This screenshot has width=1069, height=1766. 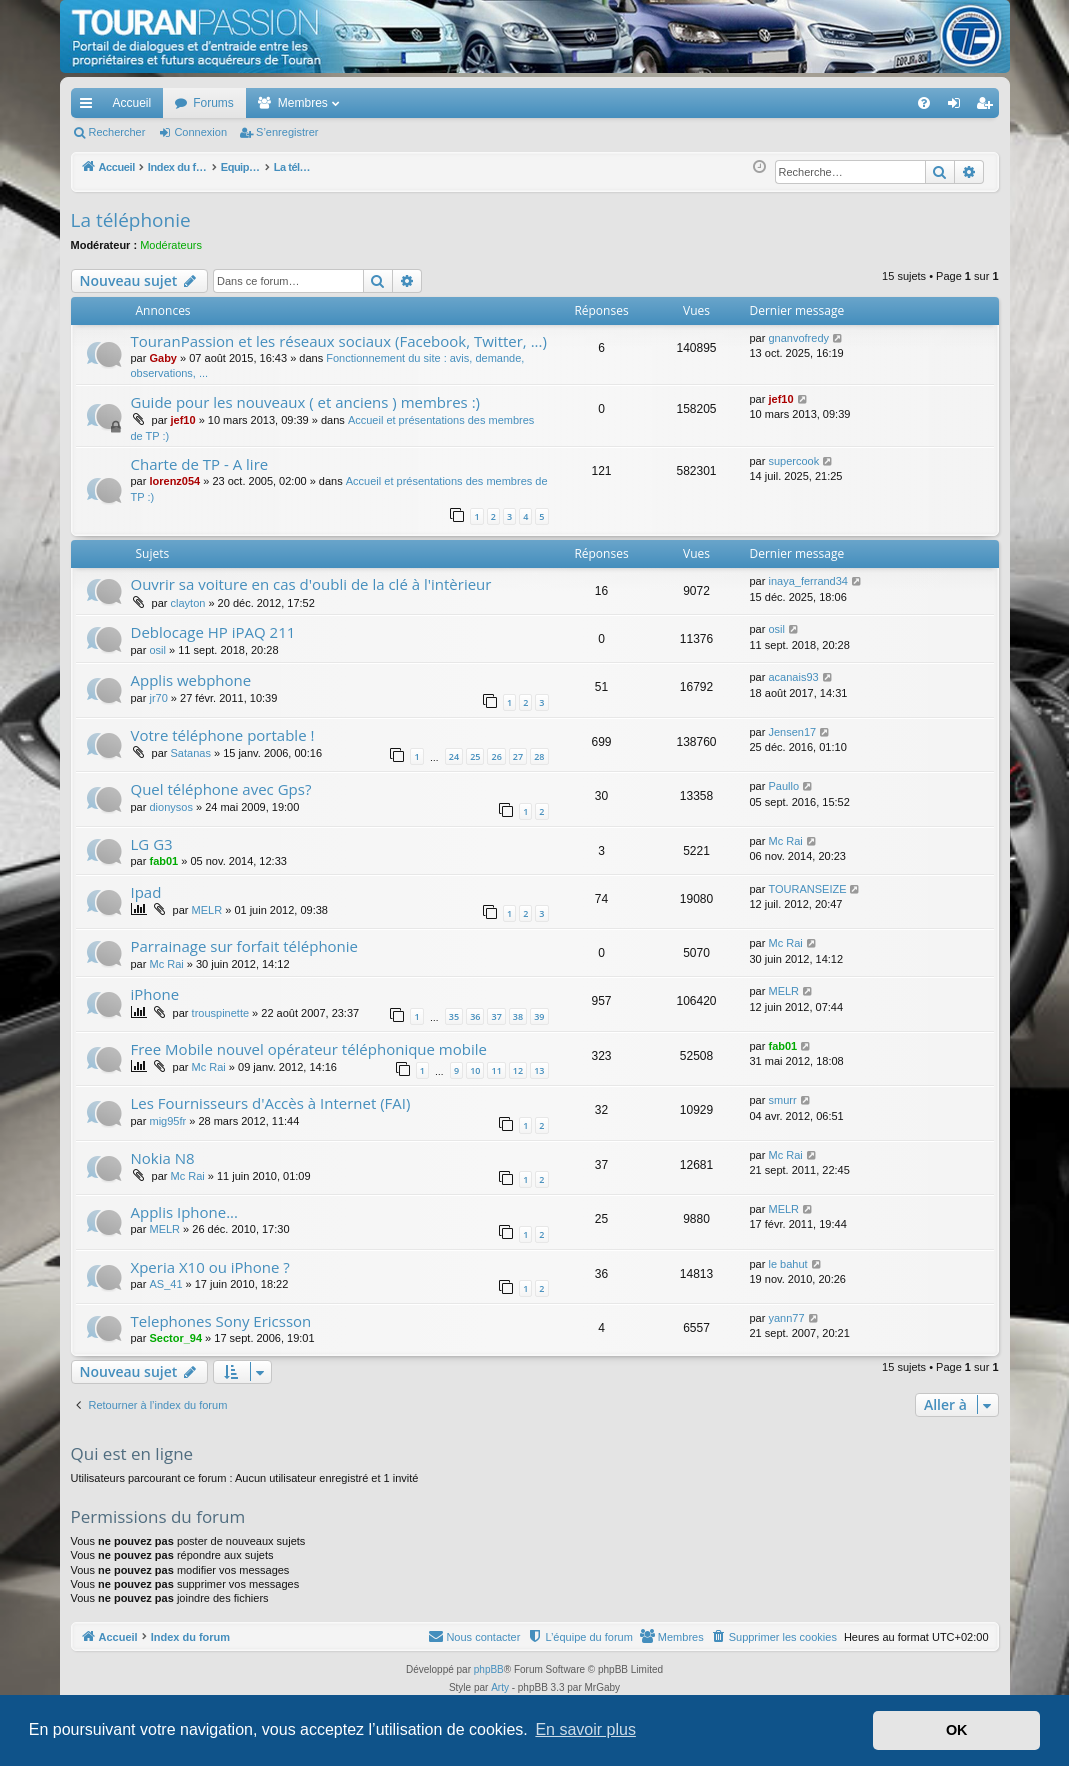 I want to click on Accueil, so click(x=132, y=103).